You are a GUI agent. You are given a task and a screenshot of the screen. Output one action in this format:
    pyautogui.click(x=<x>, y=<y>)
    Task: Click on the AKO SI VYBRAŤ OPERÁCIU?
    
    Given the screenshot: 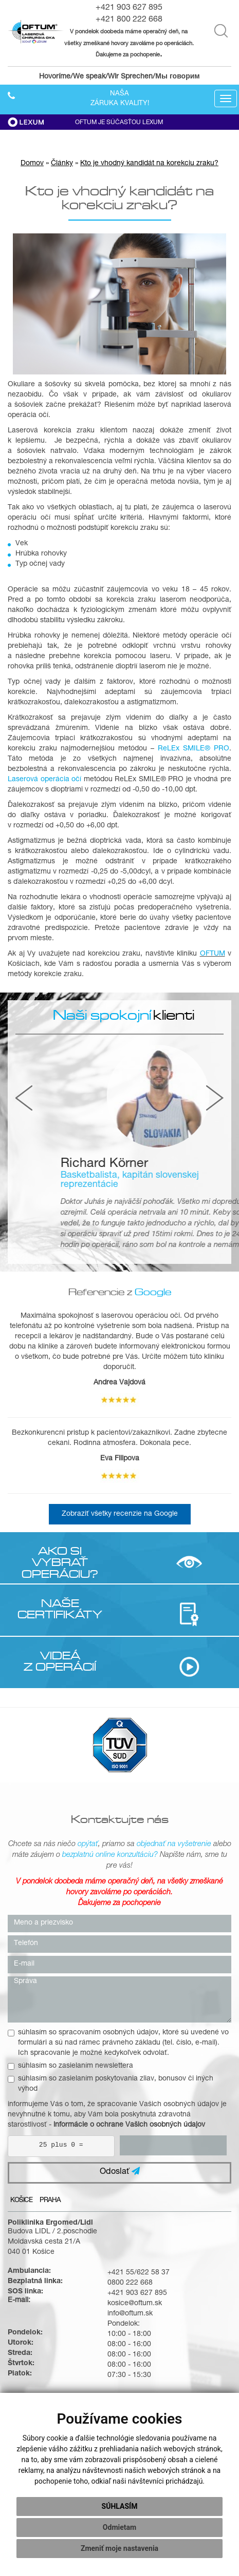 What is the action you would take?
    pyautogui.click(x=60, y=1562)
    